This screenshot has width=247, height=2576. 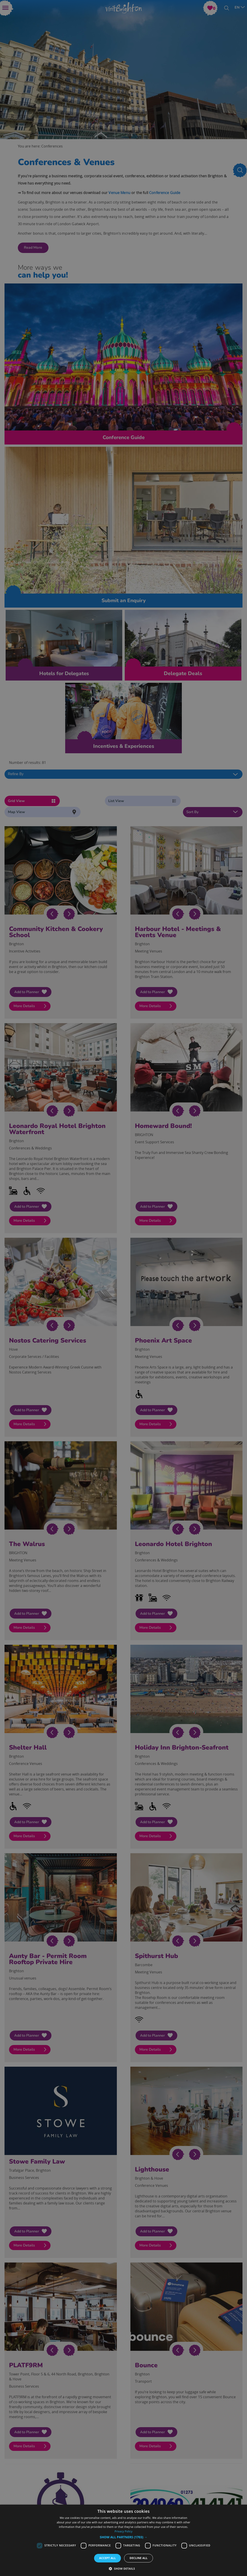 What do you see at coordinates (107, 2558) in the screenshot?
I see `Accept all [button]` at bounding box center [107, 2558].